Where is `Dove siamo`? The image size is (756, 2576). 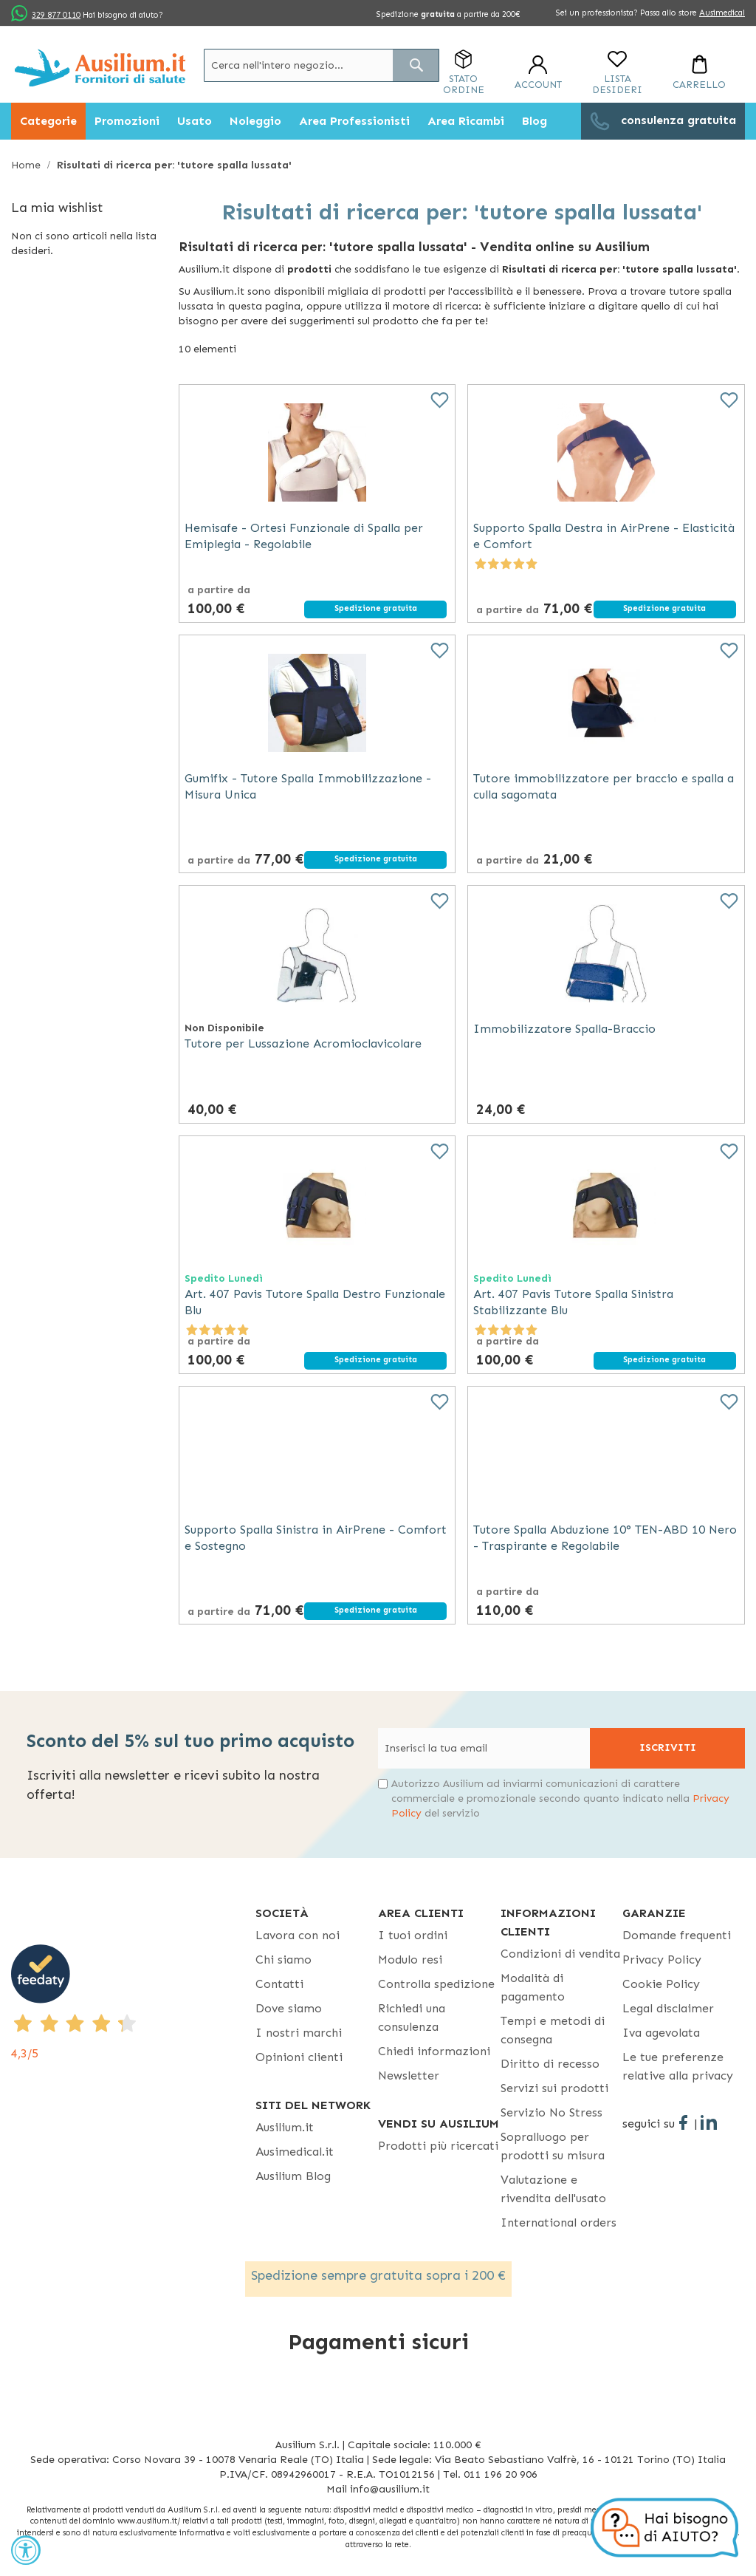 Dove siamo is located at coordinates (288, 2008).